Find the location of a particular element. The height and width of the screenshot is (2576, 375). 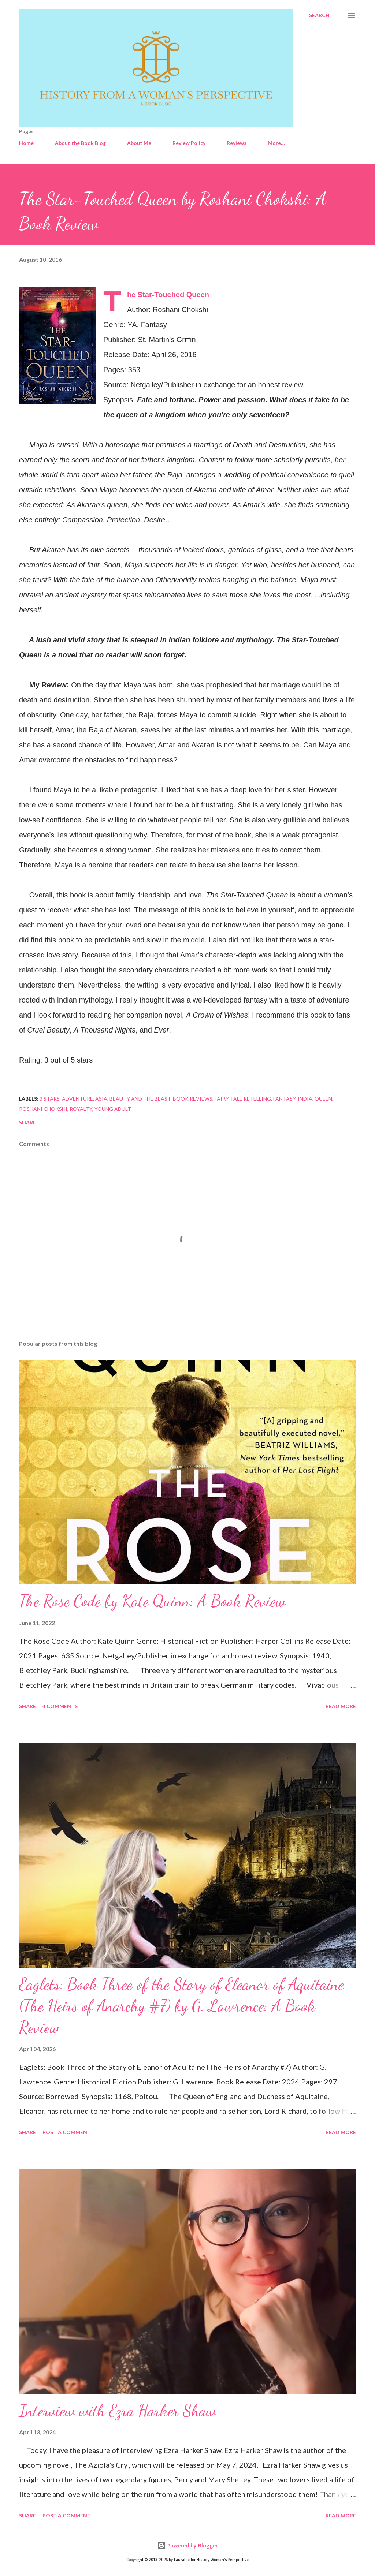

Review Policy is located at coordinates (188, 143).